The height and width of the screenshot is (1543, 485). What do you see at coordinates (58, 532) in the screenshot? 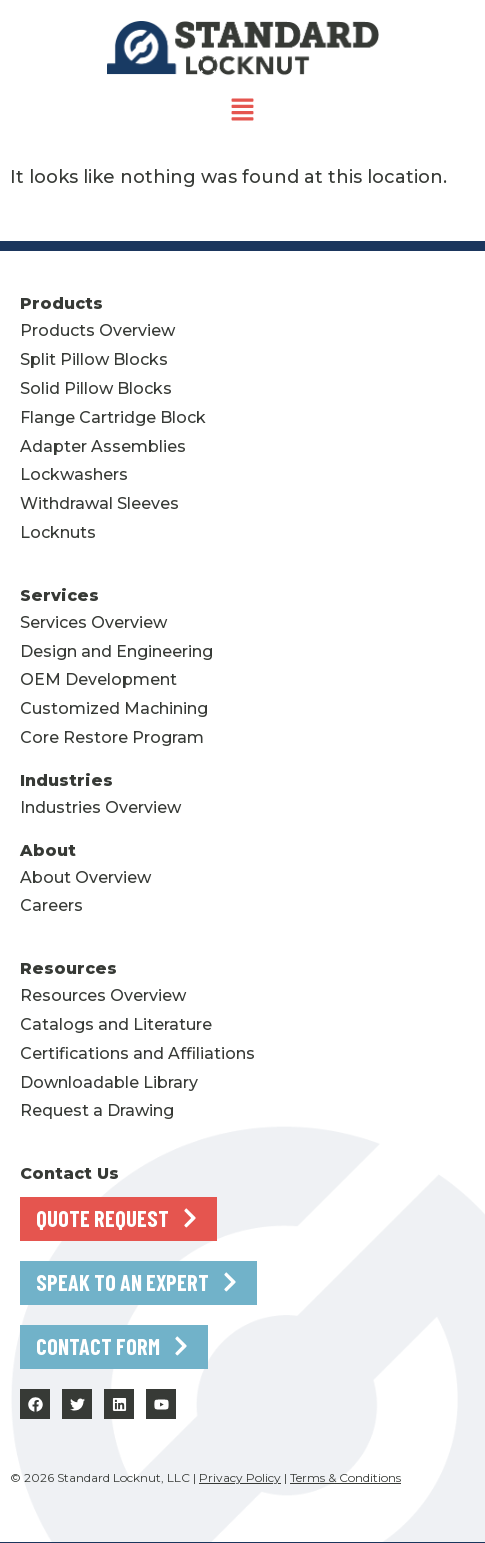
I see `Locknuts` at bounding box center [58, 532].